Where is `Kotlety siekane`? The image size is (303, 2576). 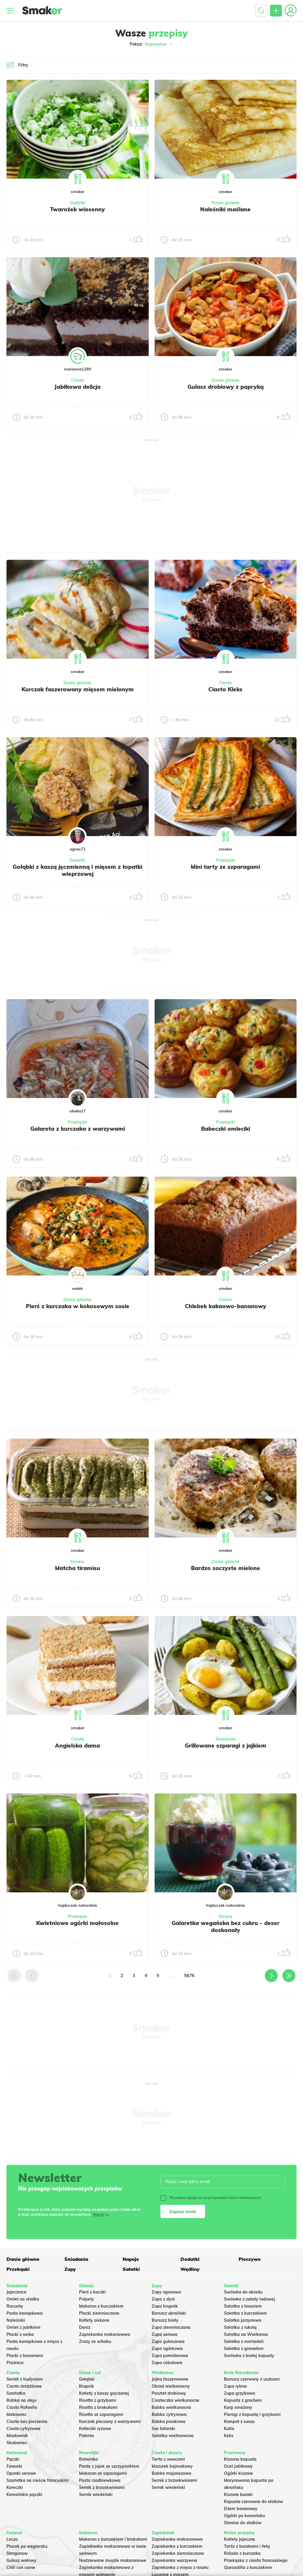
Kotlety siekane is located at coordinates (94, 2320).